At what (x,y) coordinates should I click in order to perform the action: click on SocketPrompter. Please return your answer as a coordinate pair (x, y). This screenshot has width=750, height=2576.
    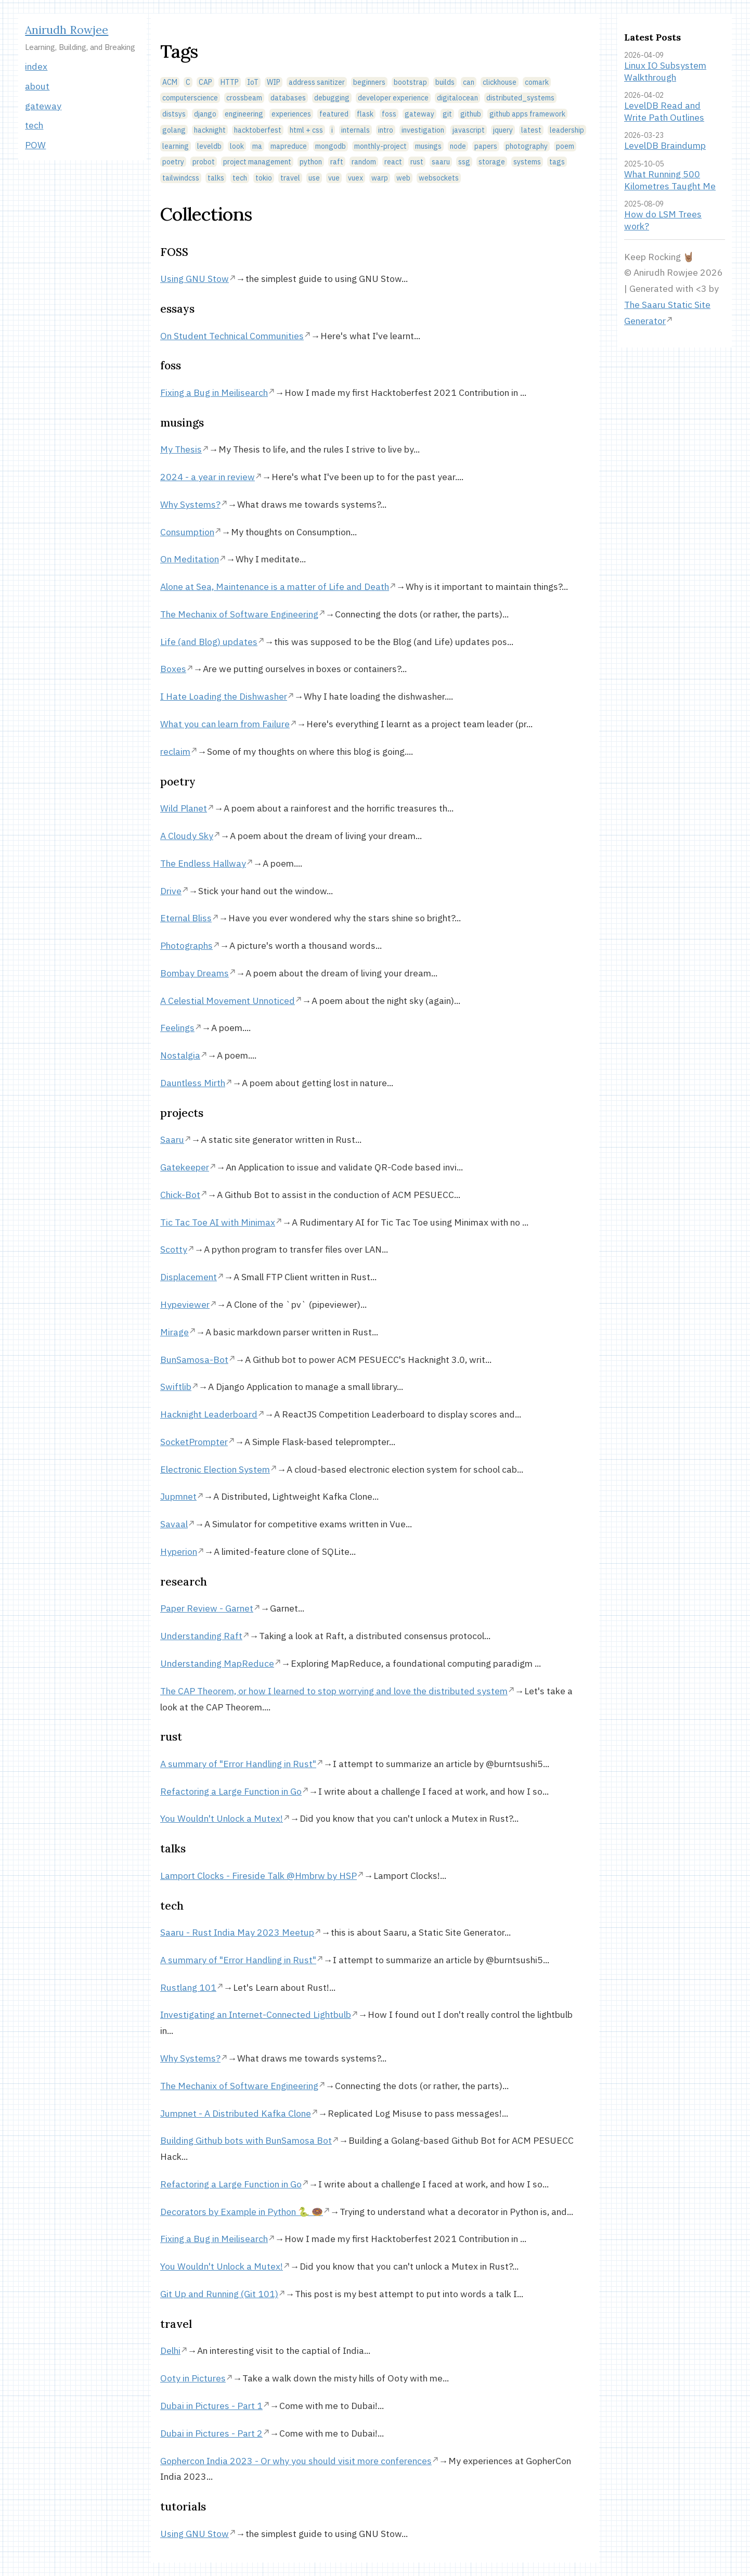
    Looking at the image, I should click on (194, 1442).